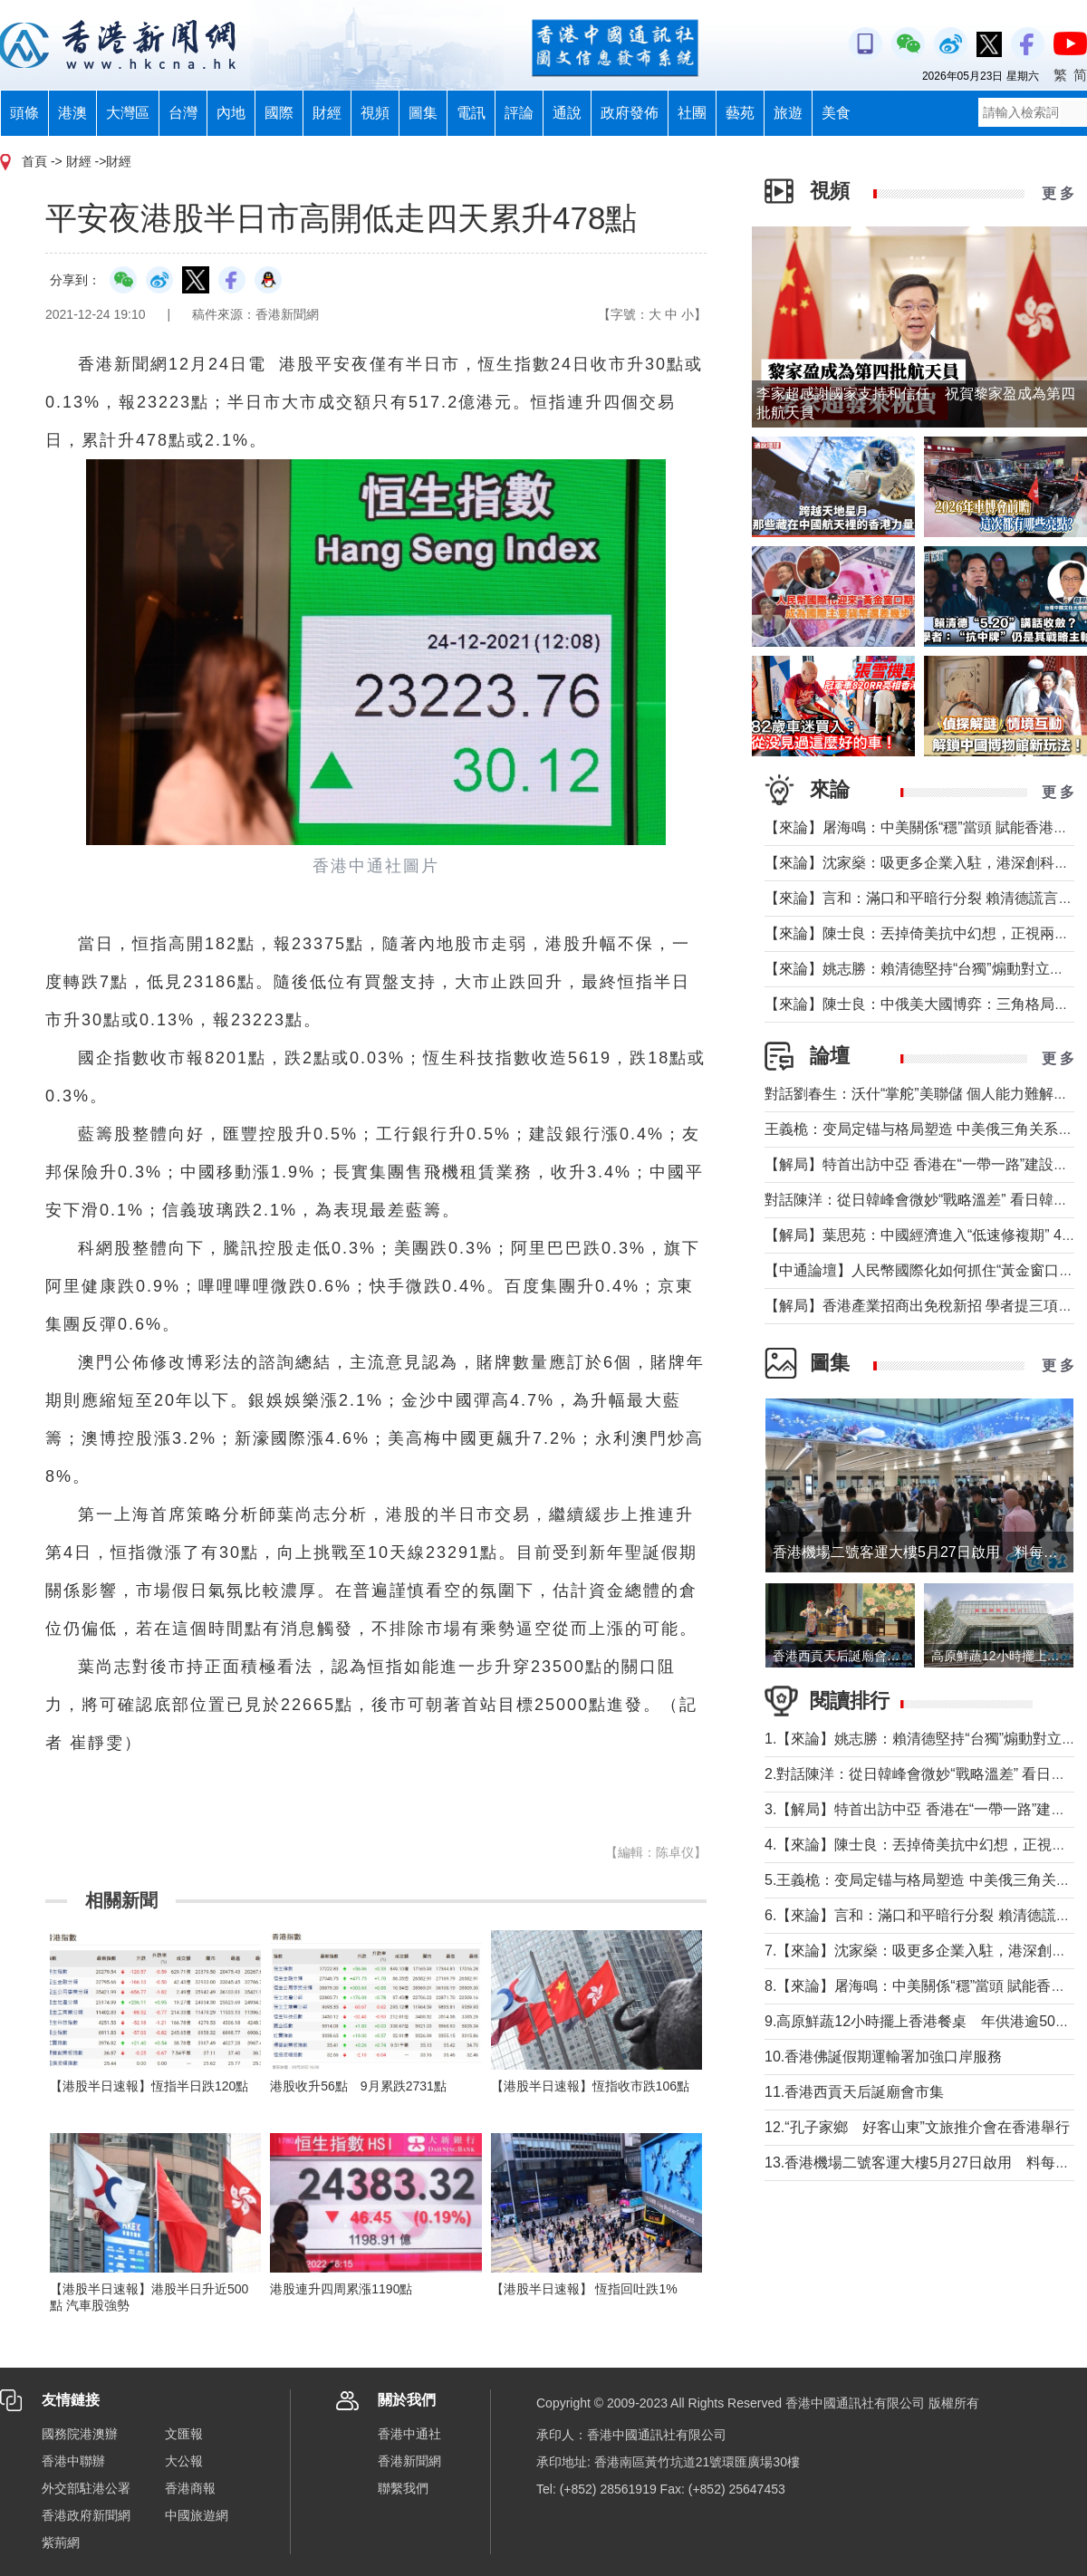 The image size is (1087, 2576). I want to click on 國務院港澳辦, so click(80, 2434).